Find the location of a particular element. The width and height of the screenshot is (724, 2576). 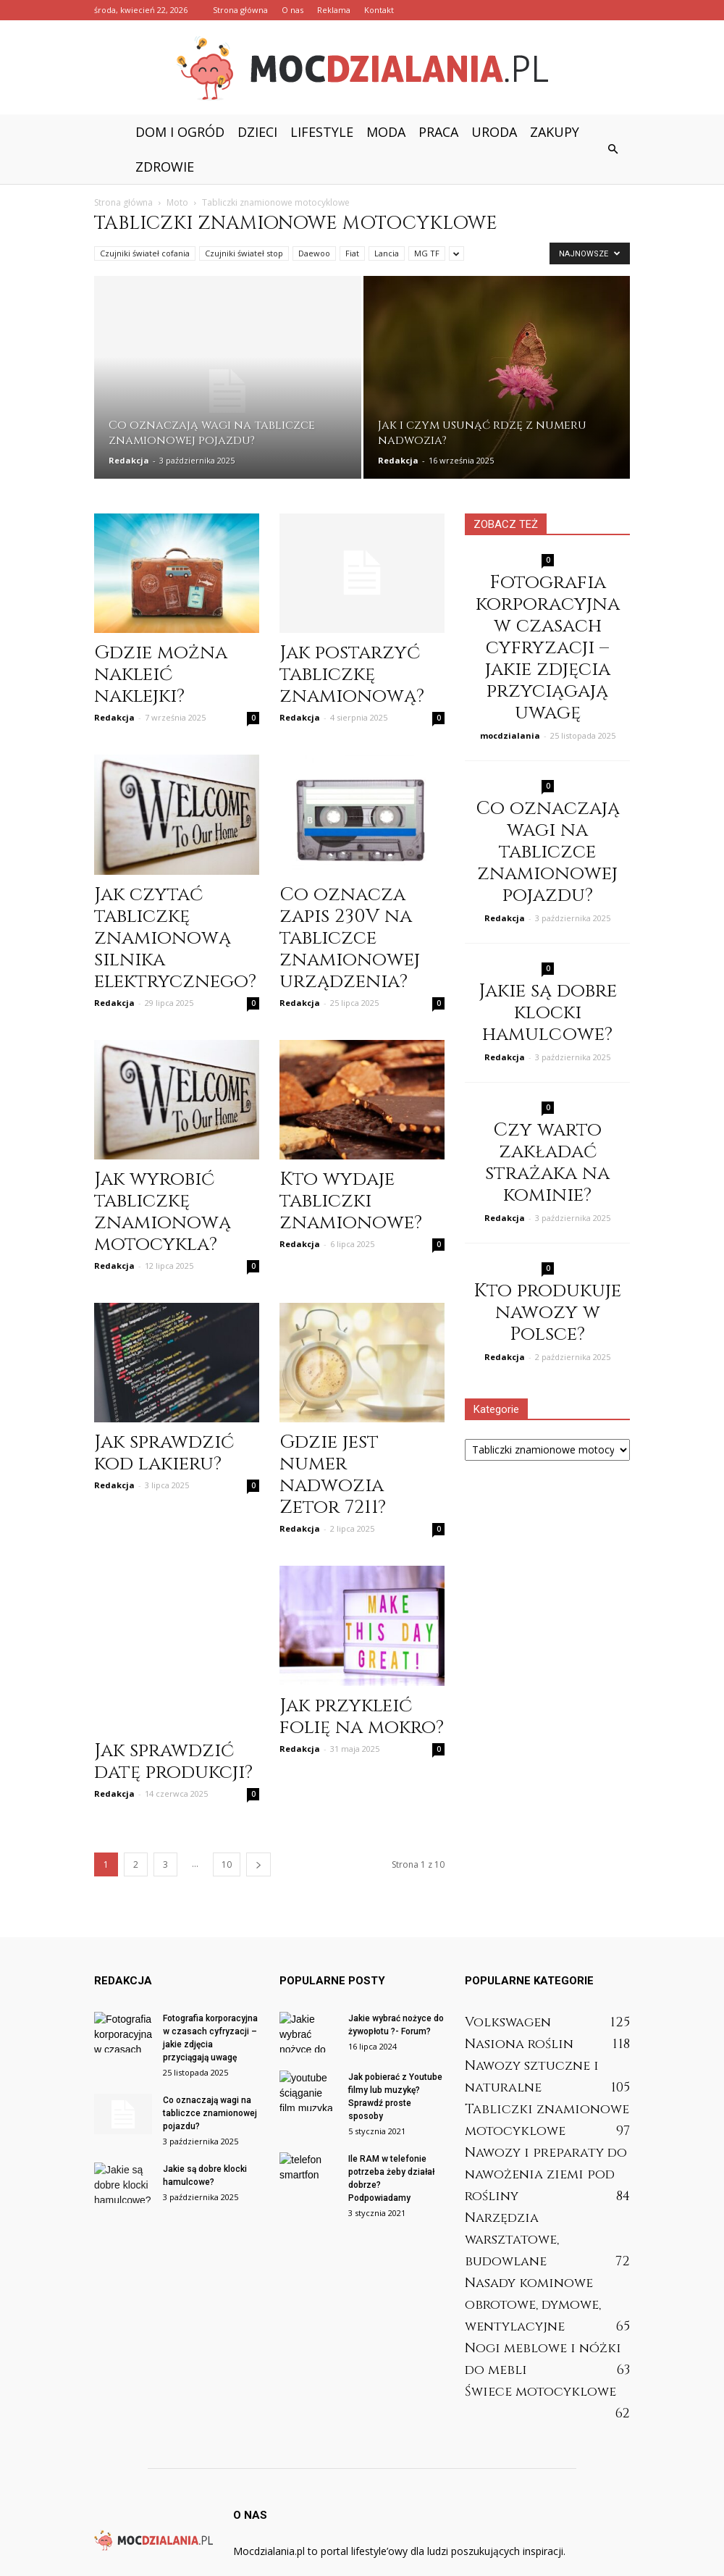

Czujniki świateł cofania is located at coordinates (145, 253).